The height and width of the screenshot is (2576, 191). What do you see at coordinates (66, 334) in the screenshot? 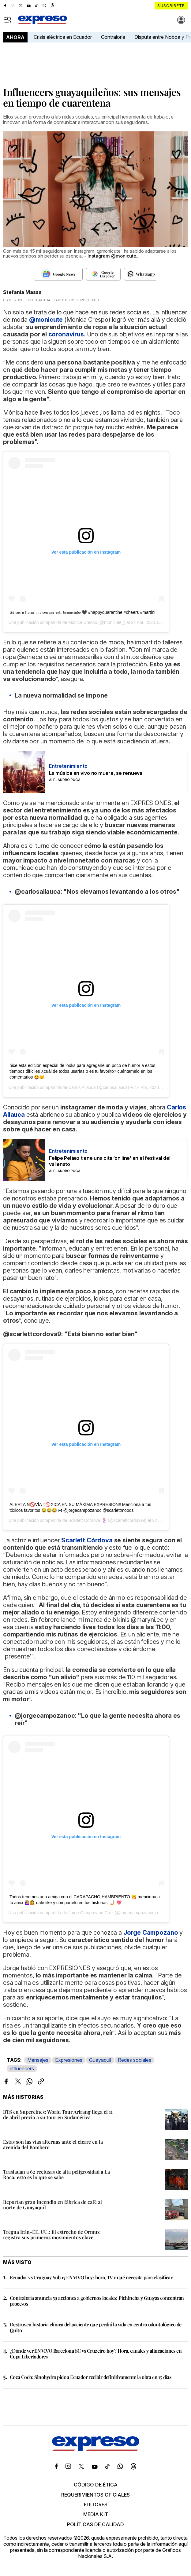
I see `coronavirus` at bounding box center [66, 334].